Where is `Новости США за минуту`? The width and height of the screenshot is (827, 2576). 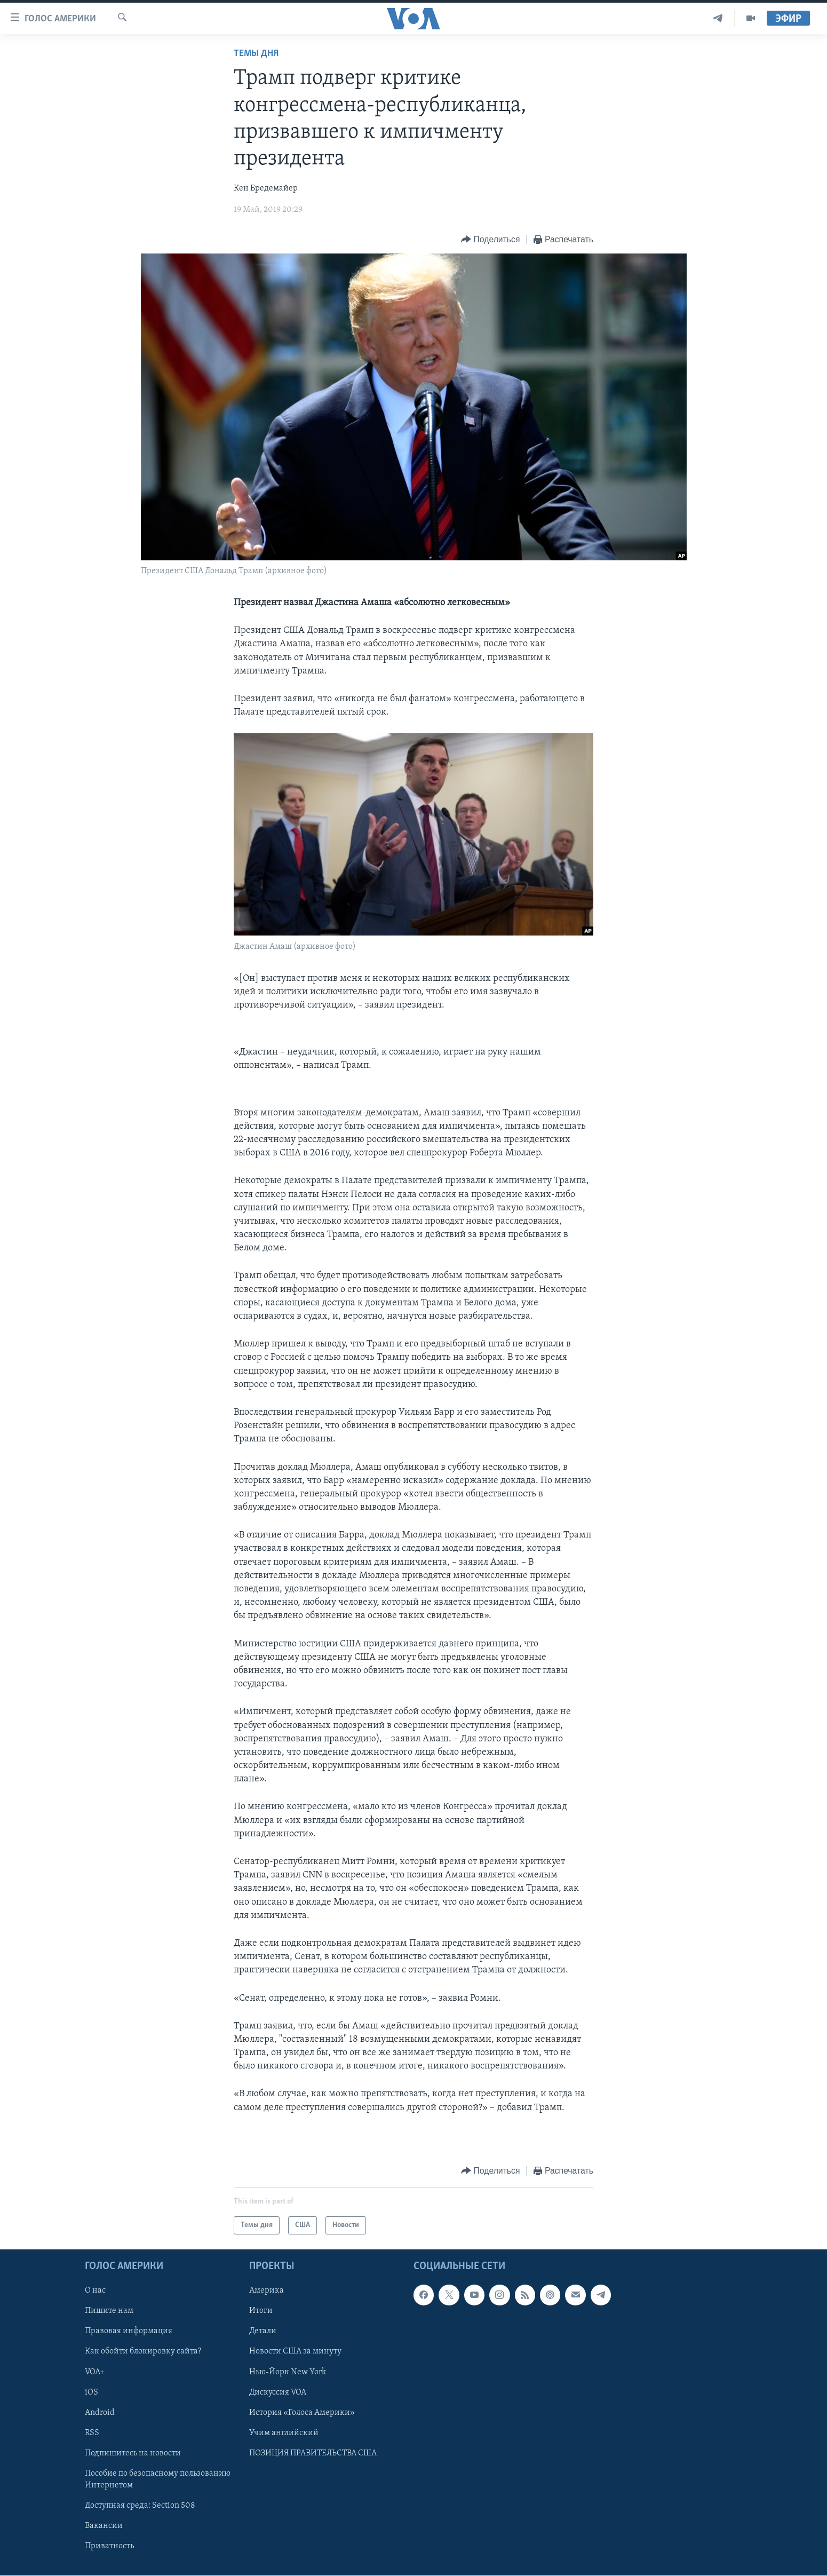 Новости США за минуту is located at coordinates (295, 2351).